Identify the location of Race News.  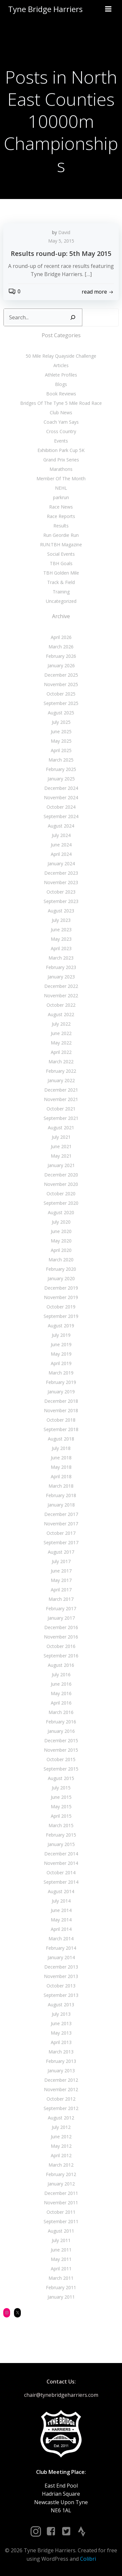
(61, 507).